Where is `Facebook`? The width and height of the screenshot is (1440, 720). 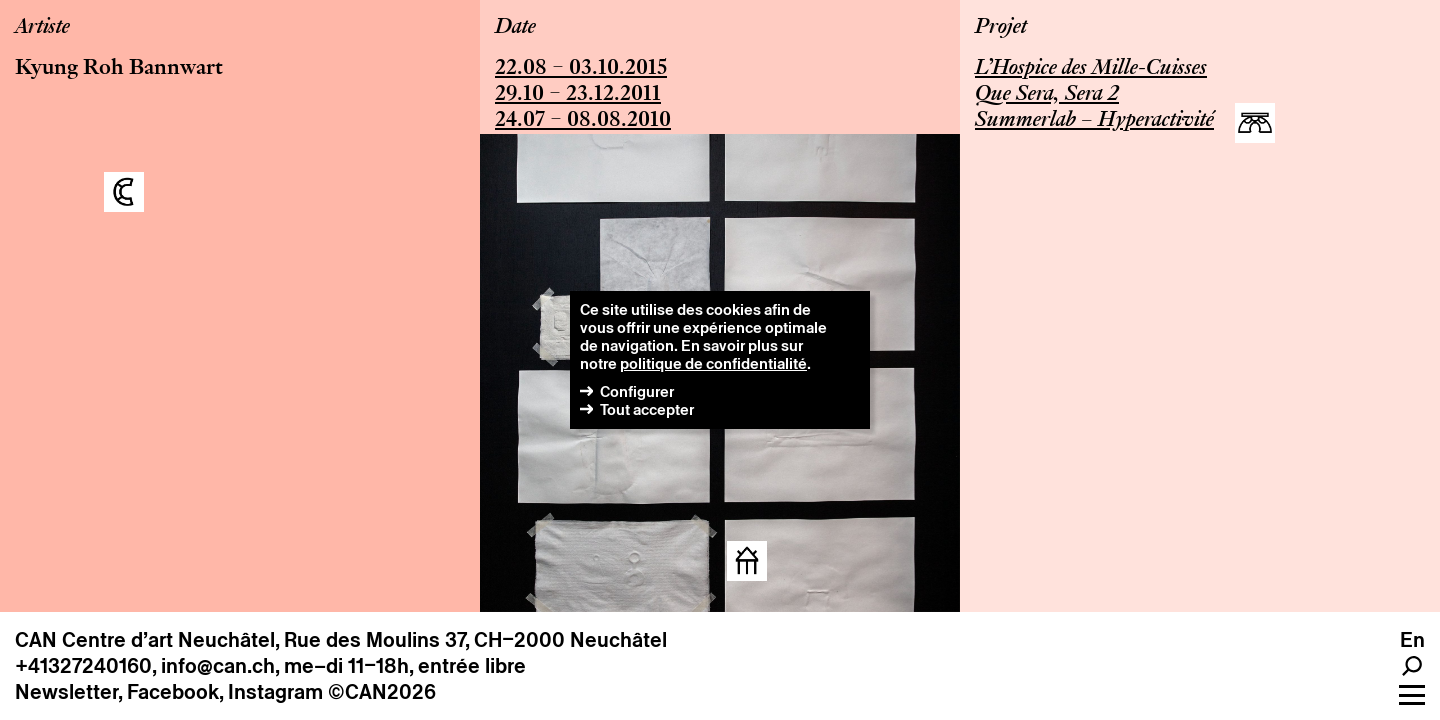
Facebook is located at coordinates (173, 692).